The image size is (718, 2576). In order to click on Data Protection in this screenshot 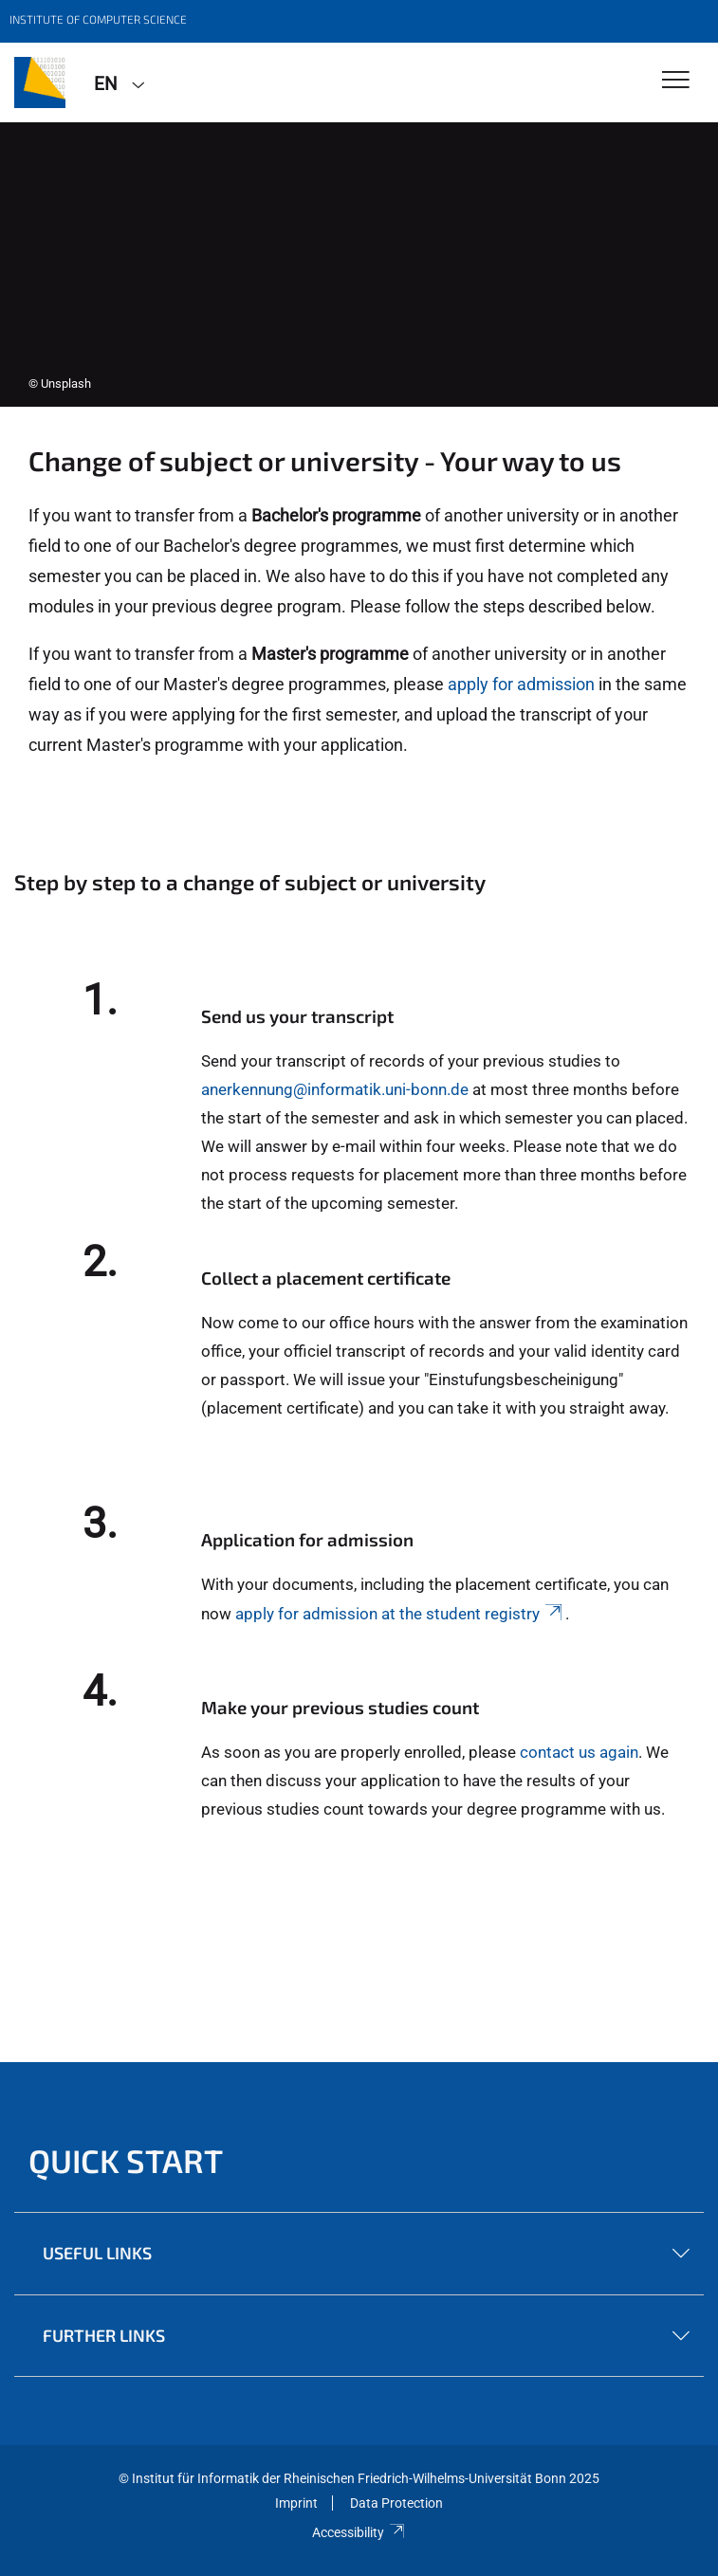, I will do `click(396, 2503)`.